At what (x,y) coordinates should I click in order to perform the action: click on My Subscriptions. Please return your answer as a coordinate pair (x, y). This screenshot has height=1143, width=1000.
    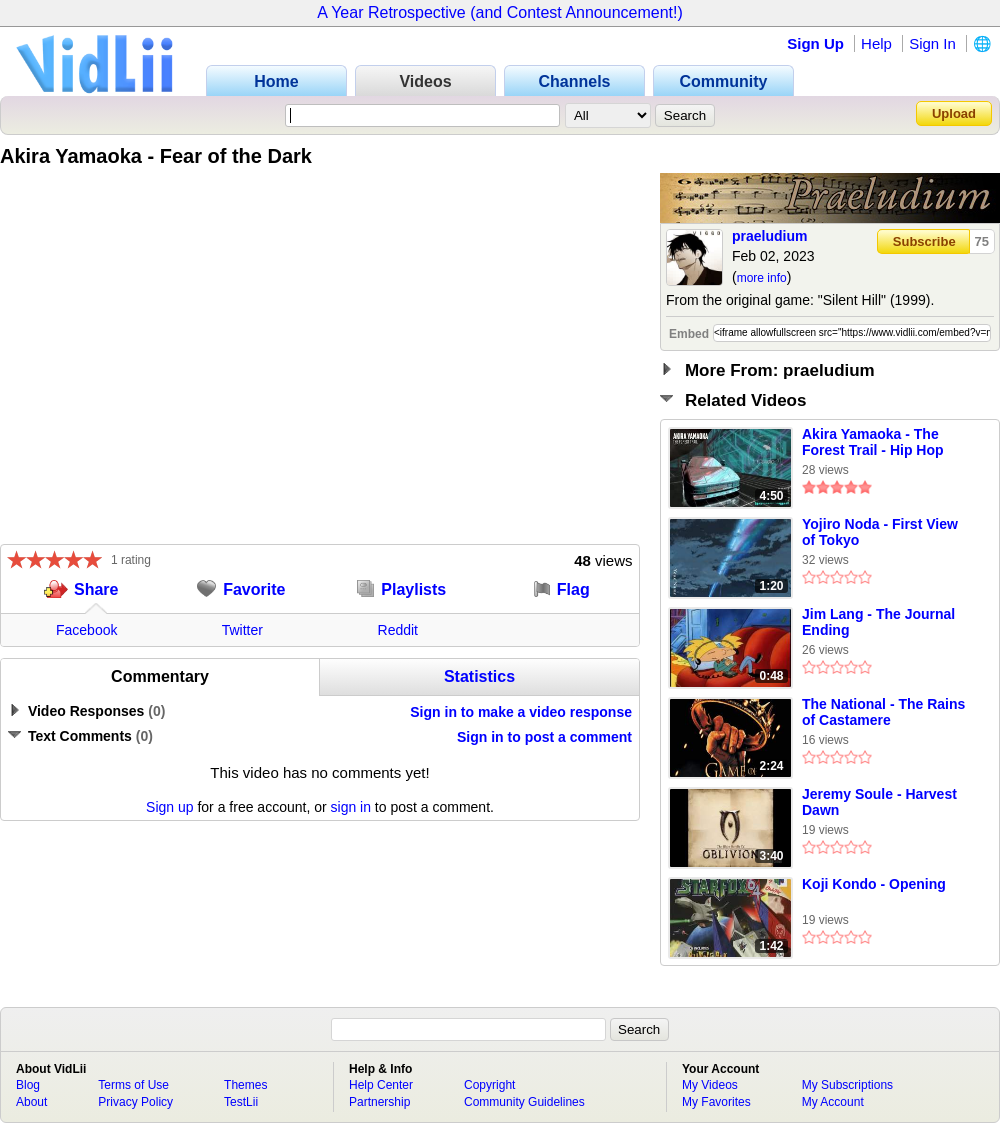
    Looking at the image, I should click on (847, 1085).